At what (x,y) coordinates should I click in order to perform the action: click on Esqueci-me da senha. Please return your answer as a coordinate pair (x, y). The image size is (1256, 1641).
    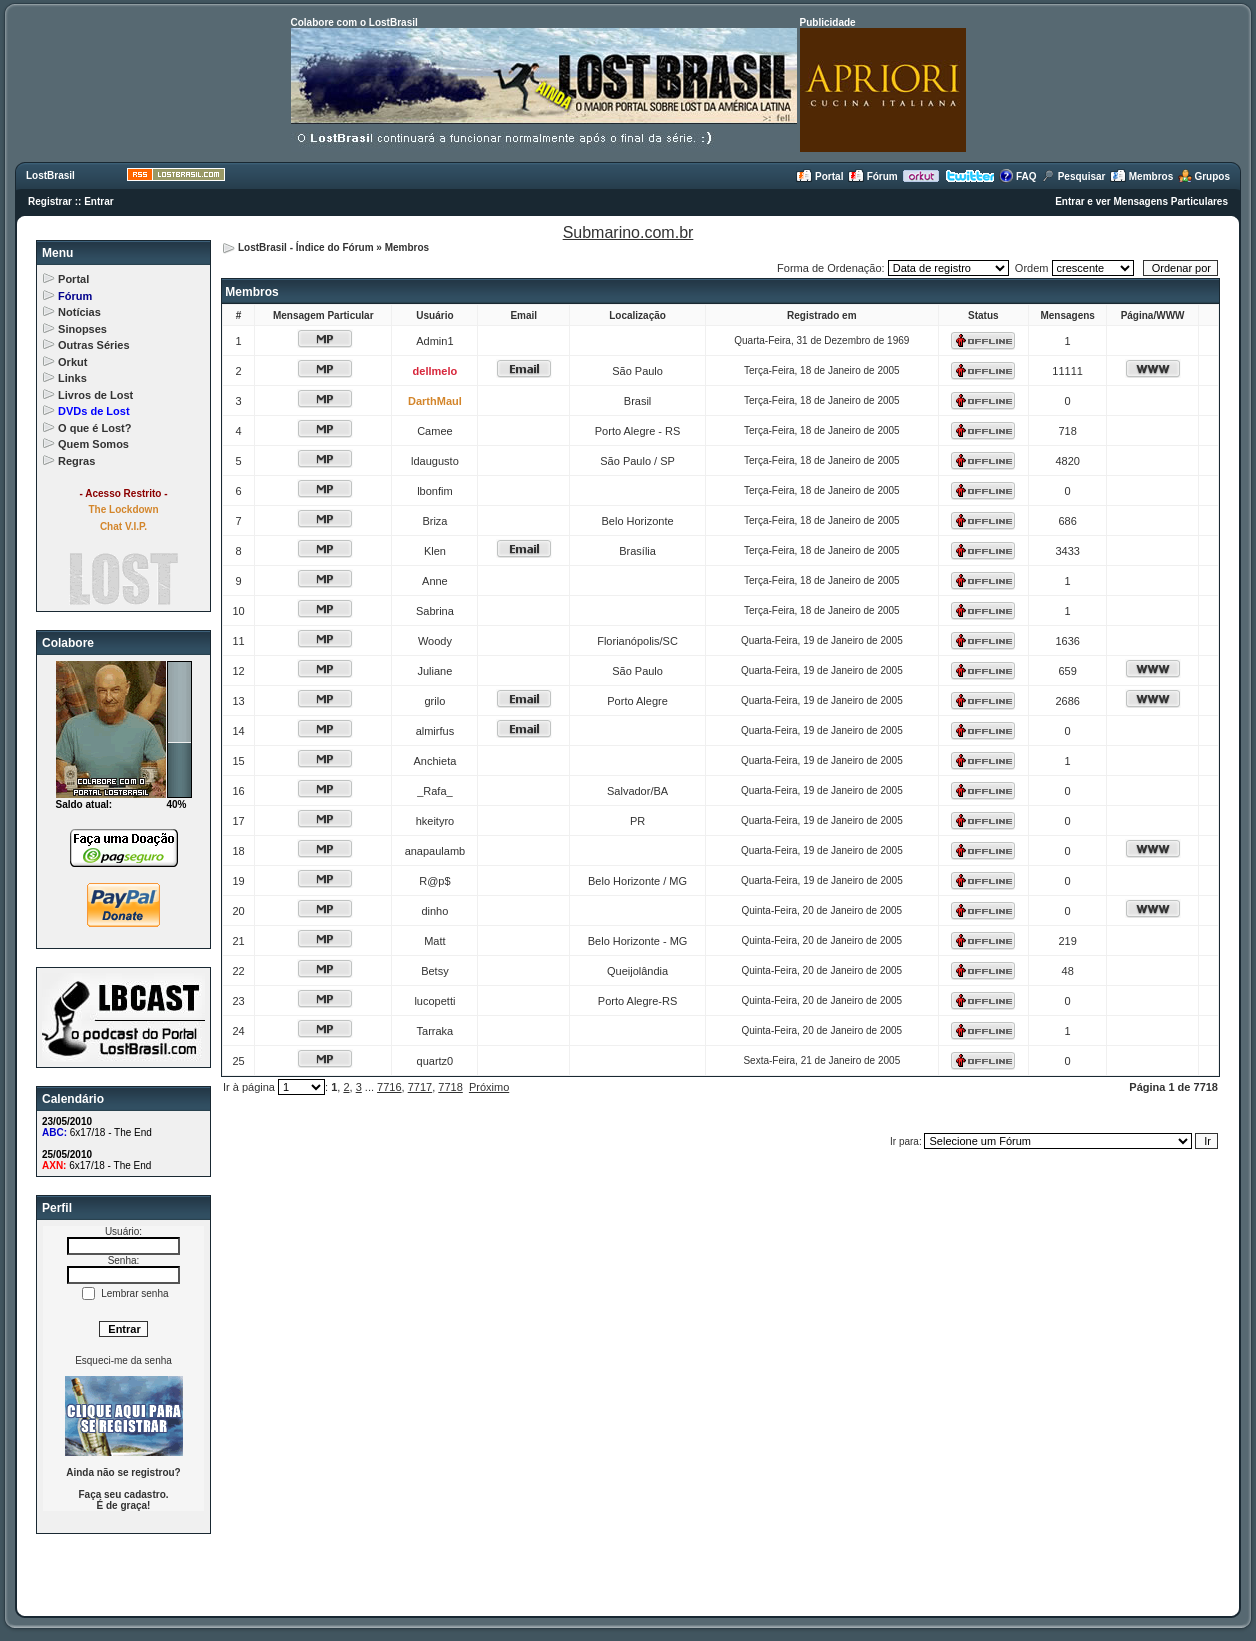
    Looking at the image, I should click on (123, 1360).